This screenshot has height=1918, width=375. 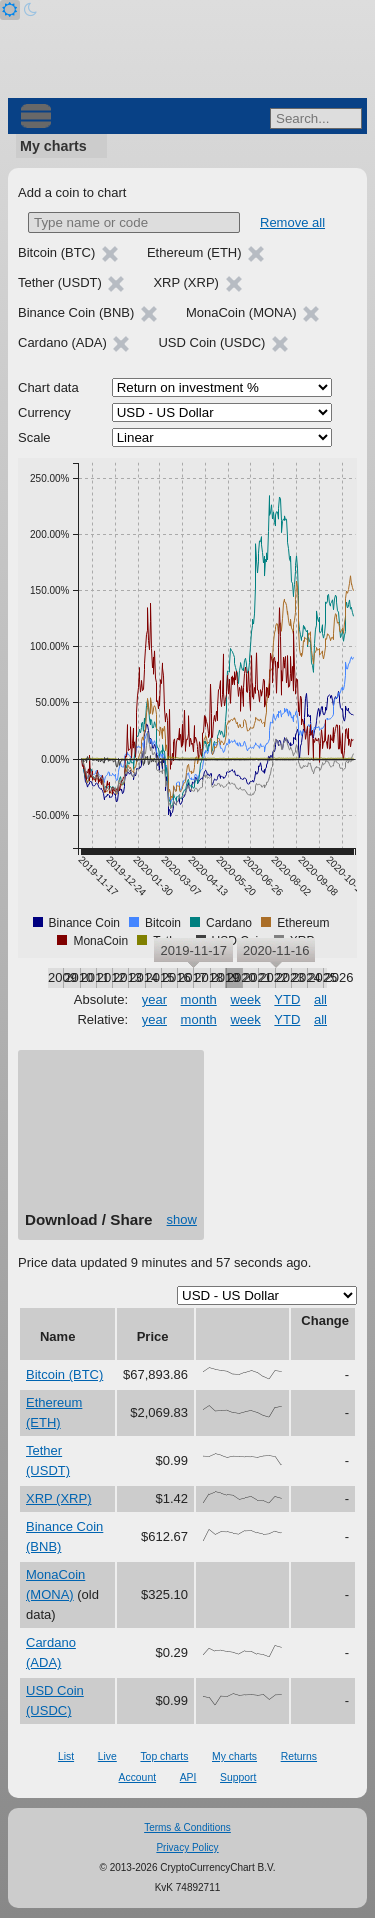 I want to click on week, so click(x=245, y=999).